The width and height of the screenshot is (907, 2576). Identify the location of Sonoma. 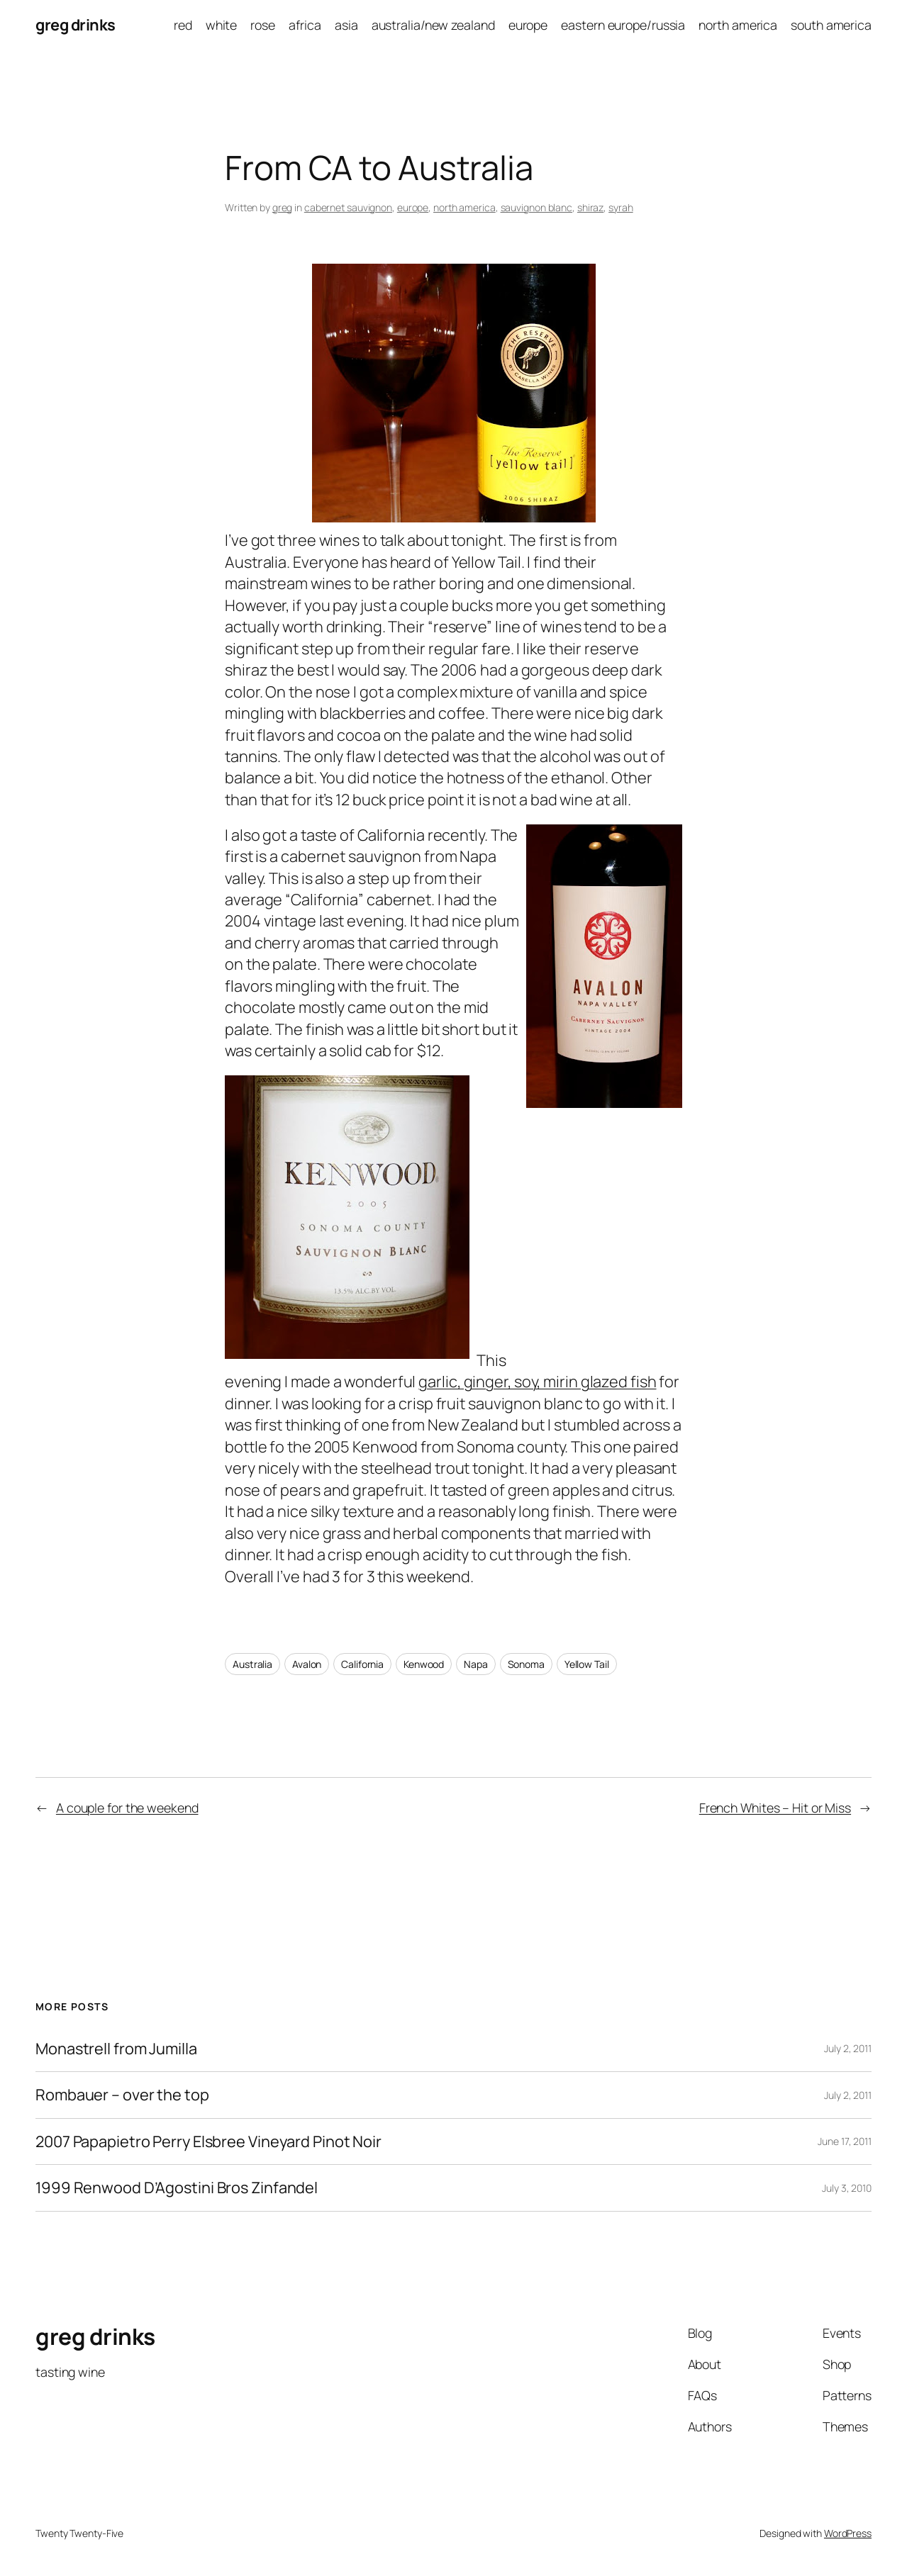
(526, 1664).